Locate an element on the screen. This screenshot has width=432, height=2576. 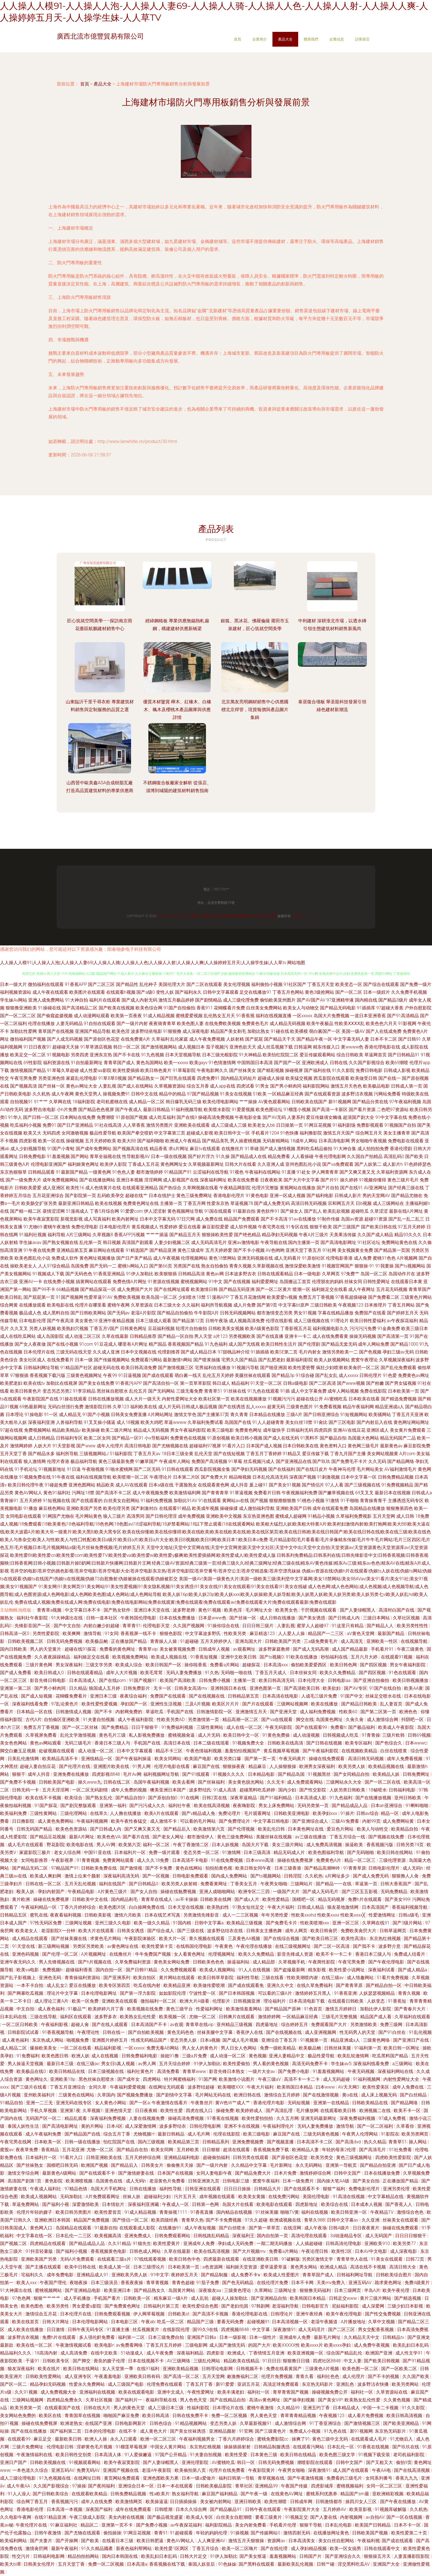
欧美在线你懂|欧美在线你懂得|欧美在线欧美|欧美在线欧美在线|欧美在线区第页|欧美在线日韩|欧美在线日韩国产|欧美在线日韩在线|欧美在线三级|欧美在线色 is located at coordinates (276, 1531).